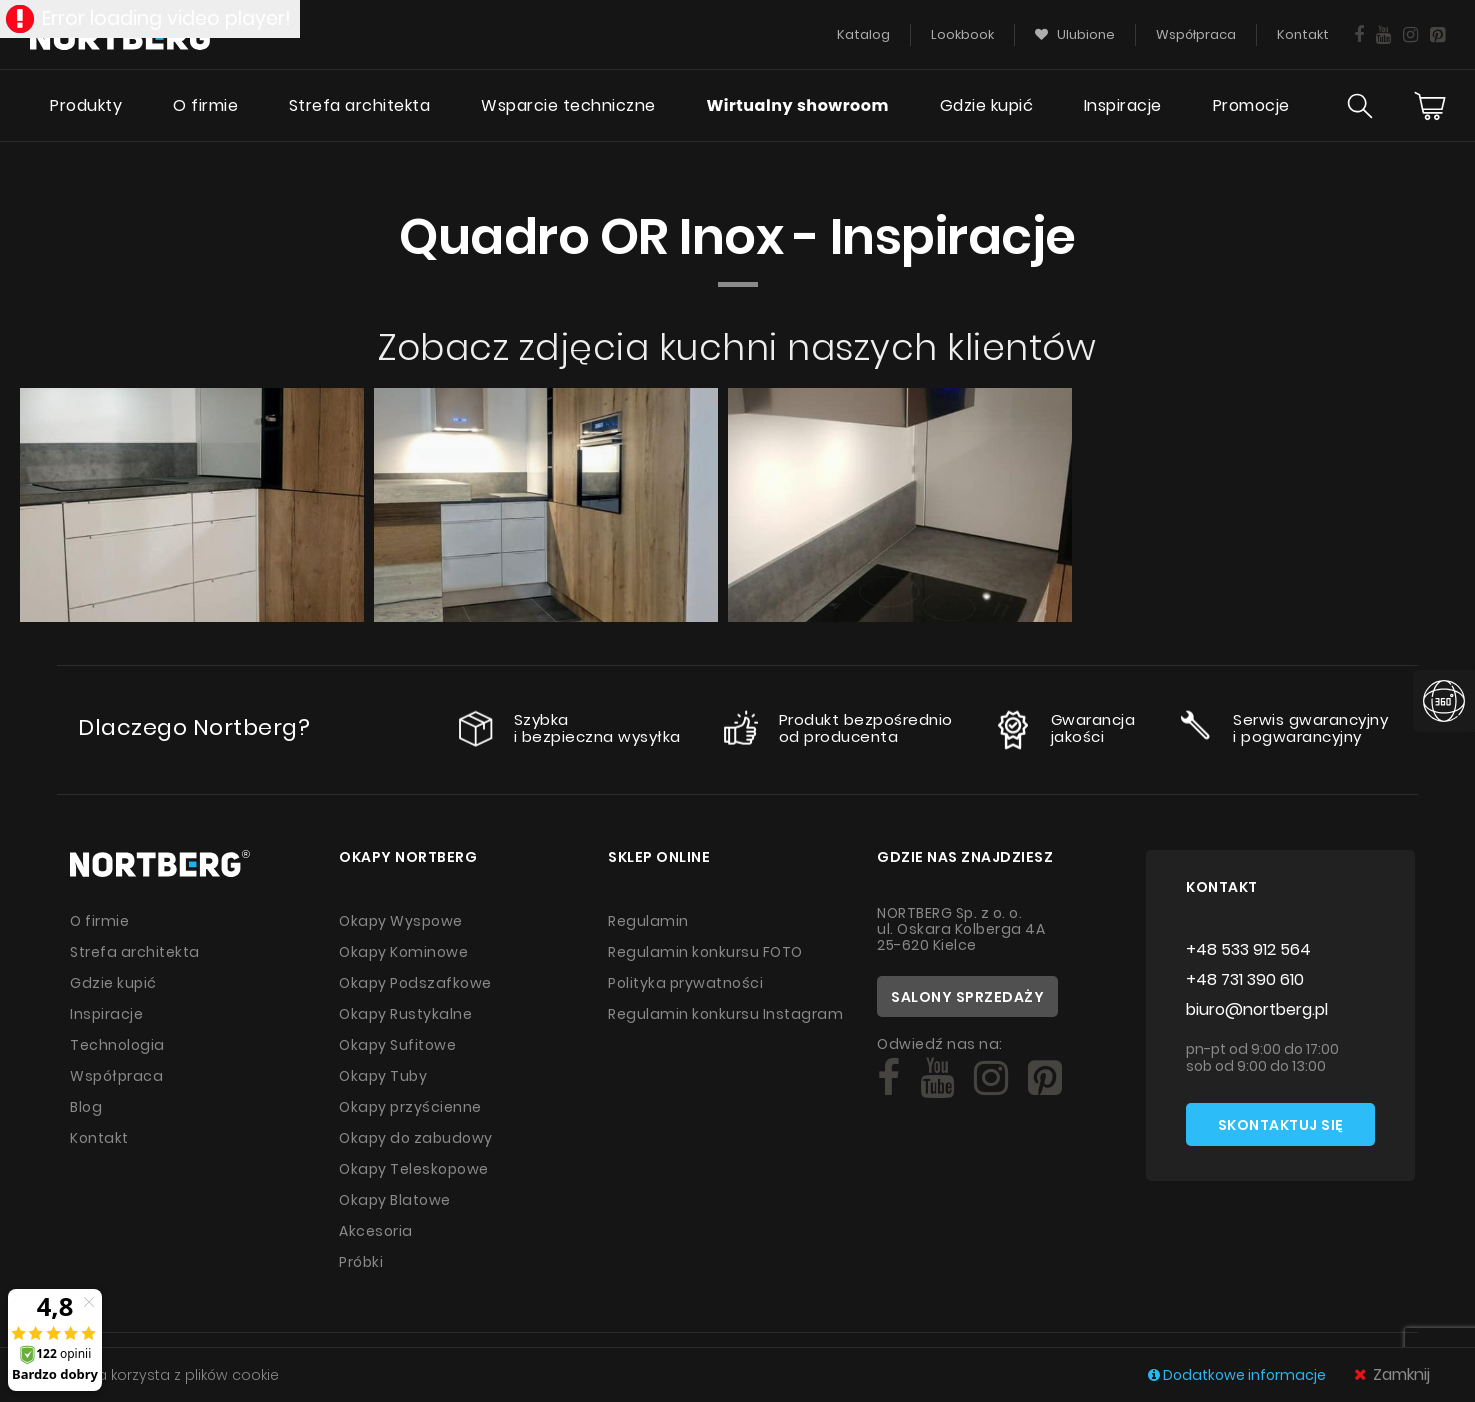  What do you see at coordinates (1238, 1375) in the screenshot?
I see `Dodatkowe informacje` at bounding box center [1238, 1375].